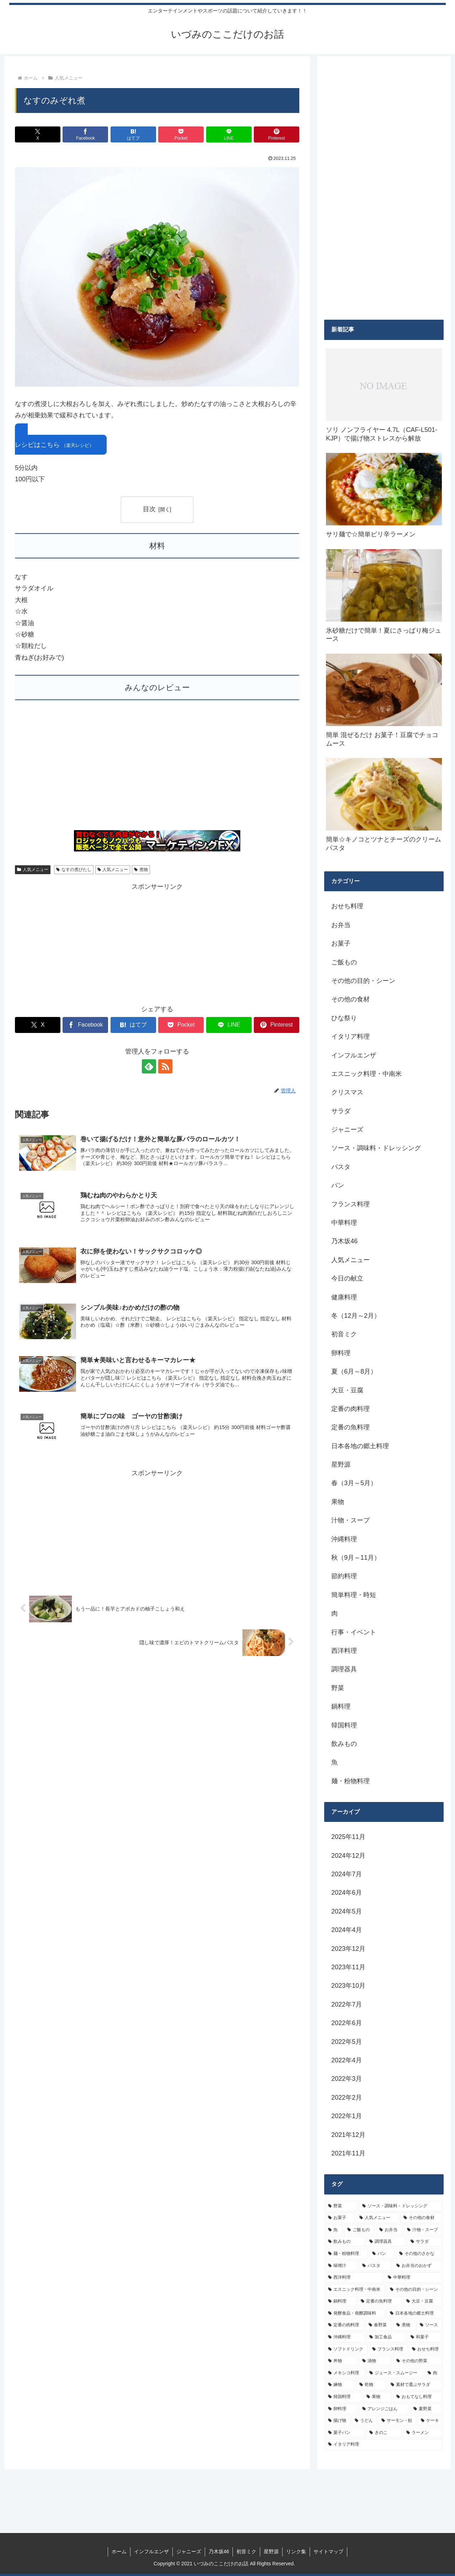 The image size is (455, 2576). What do you see at coordinates (355, 2313) in the screenshot?
I see `[発酵食品・発酵調味料 (9個の項目)]` at bounding box center [355, 2313].